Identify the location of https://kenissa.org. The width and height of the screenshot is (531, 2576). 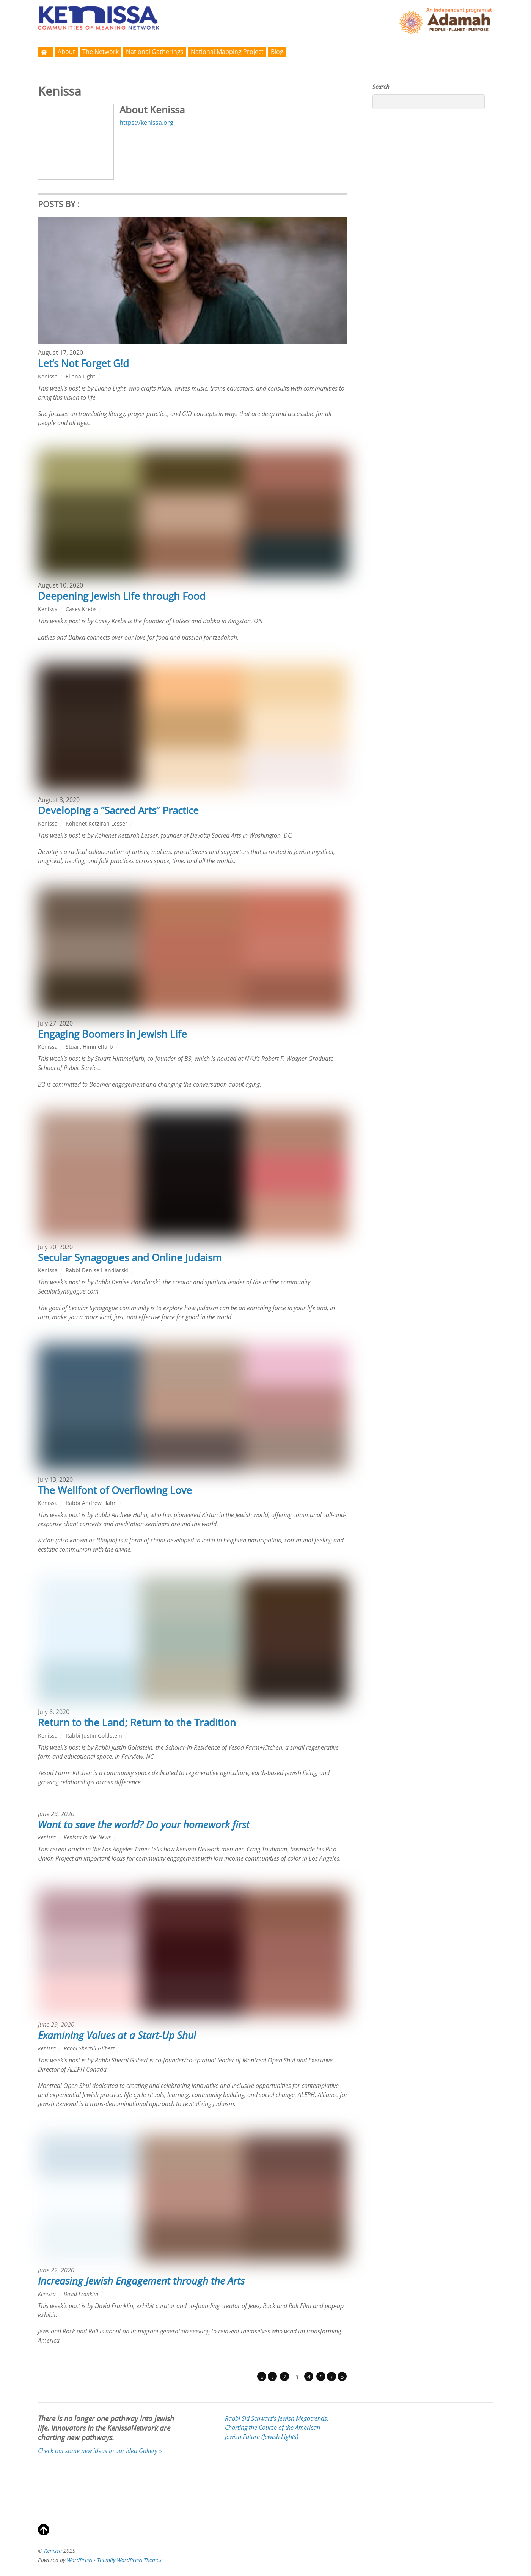
(146, 122).